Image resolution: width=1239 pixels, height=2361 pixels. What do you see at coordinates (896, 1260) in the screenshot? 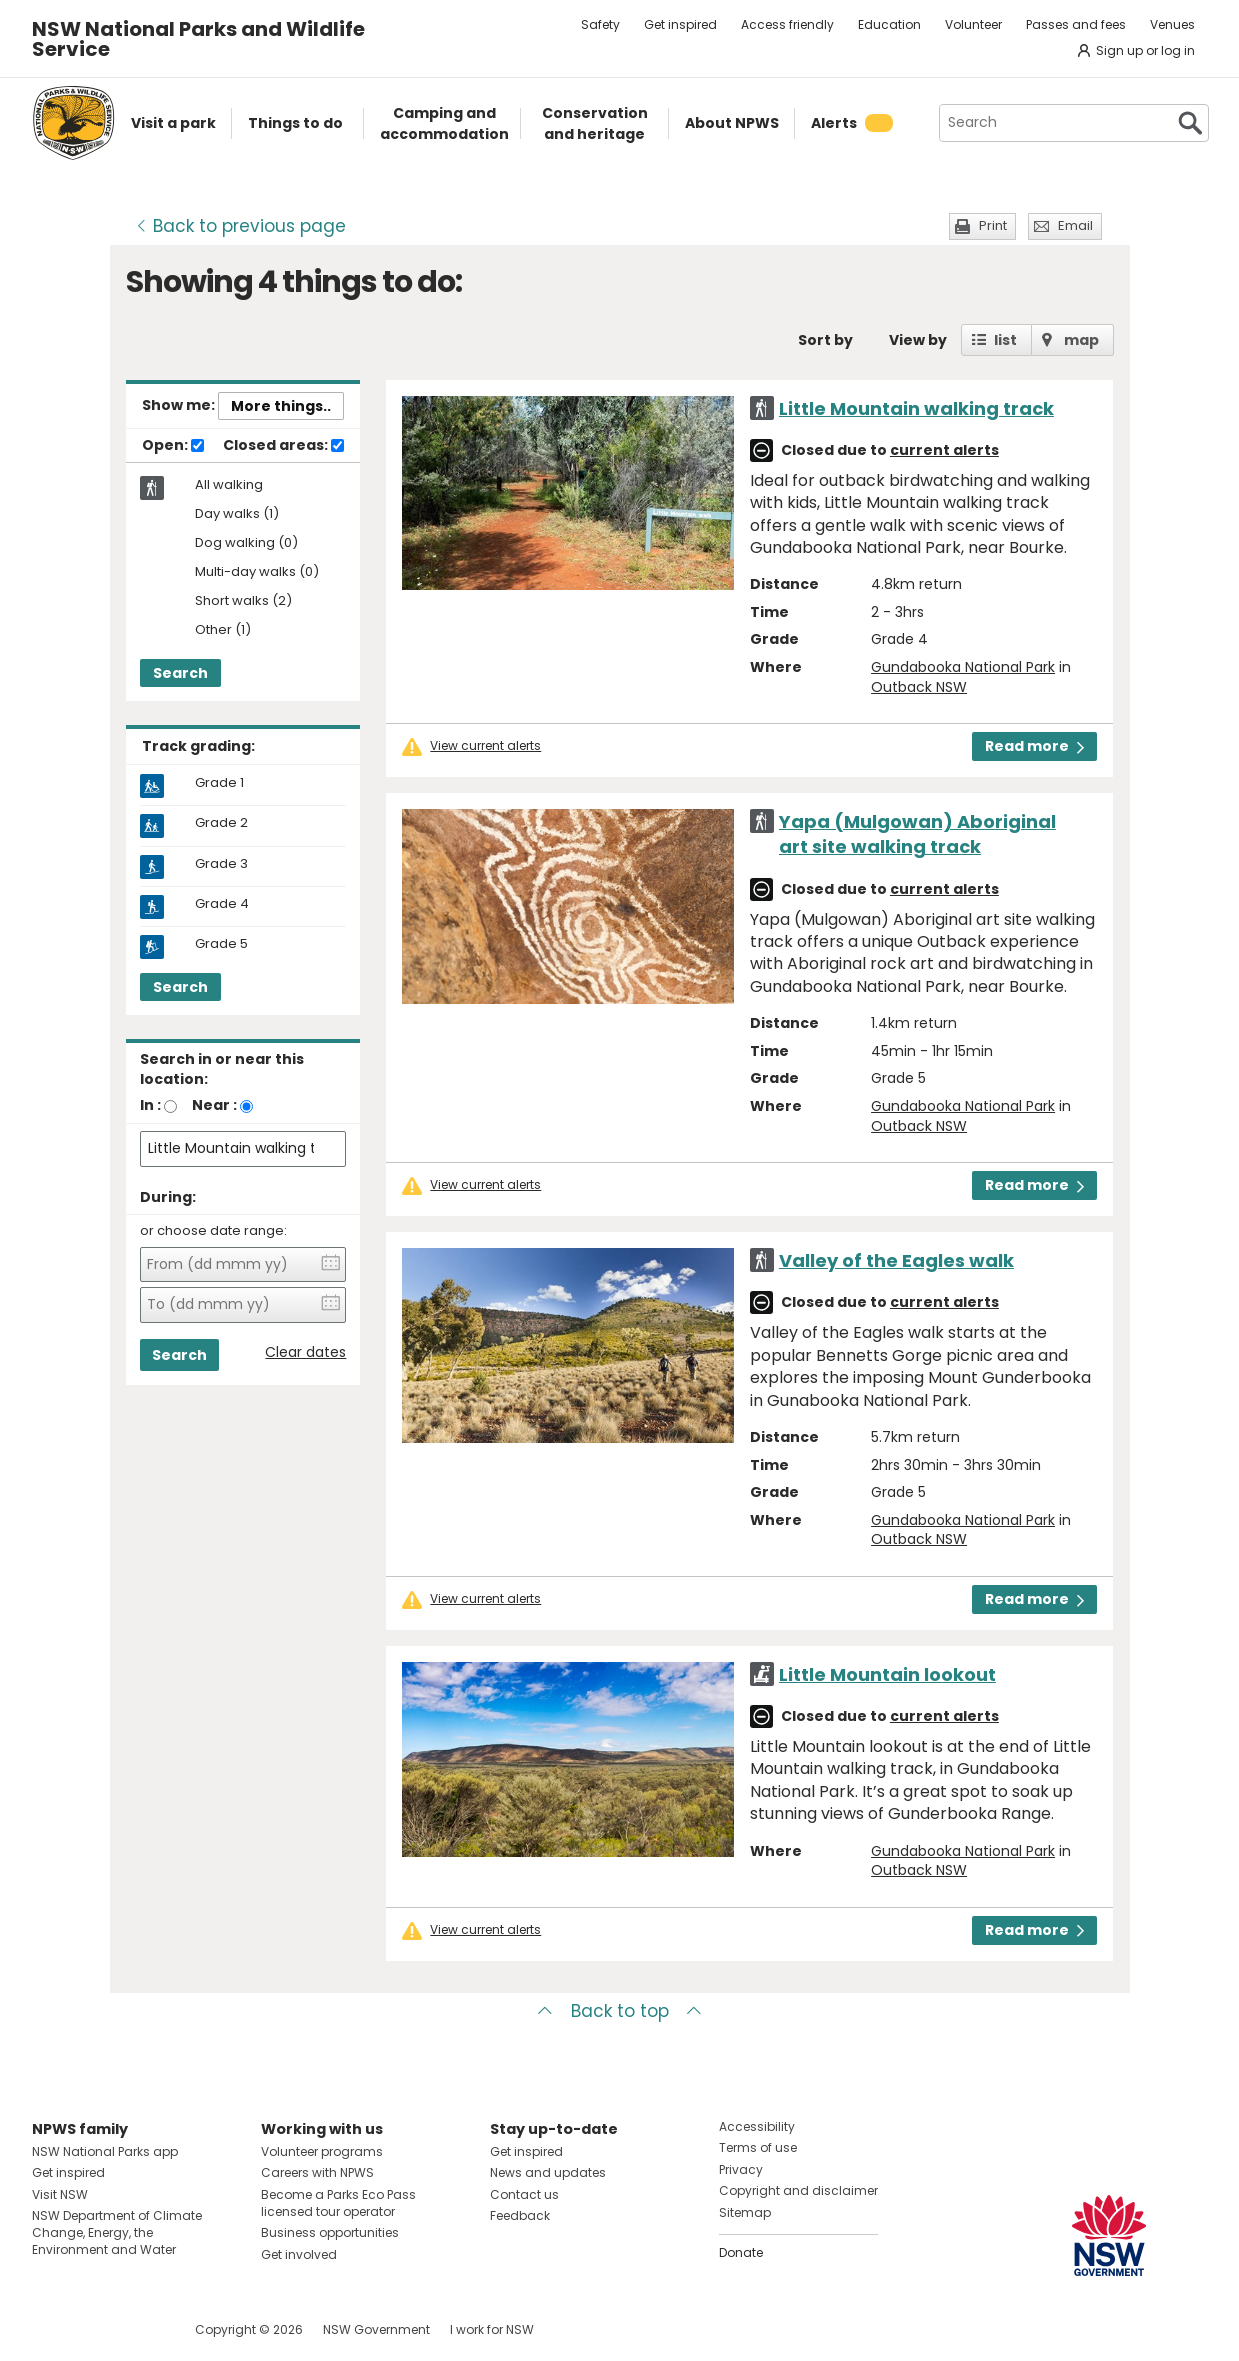
I see `Valley of the Eagles walk` at bounding box center [896, 1260].